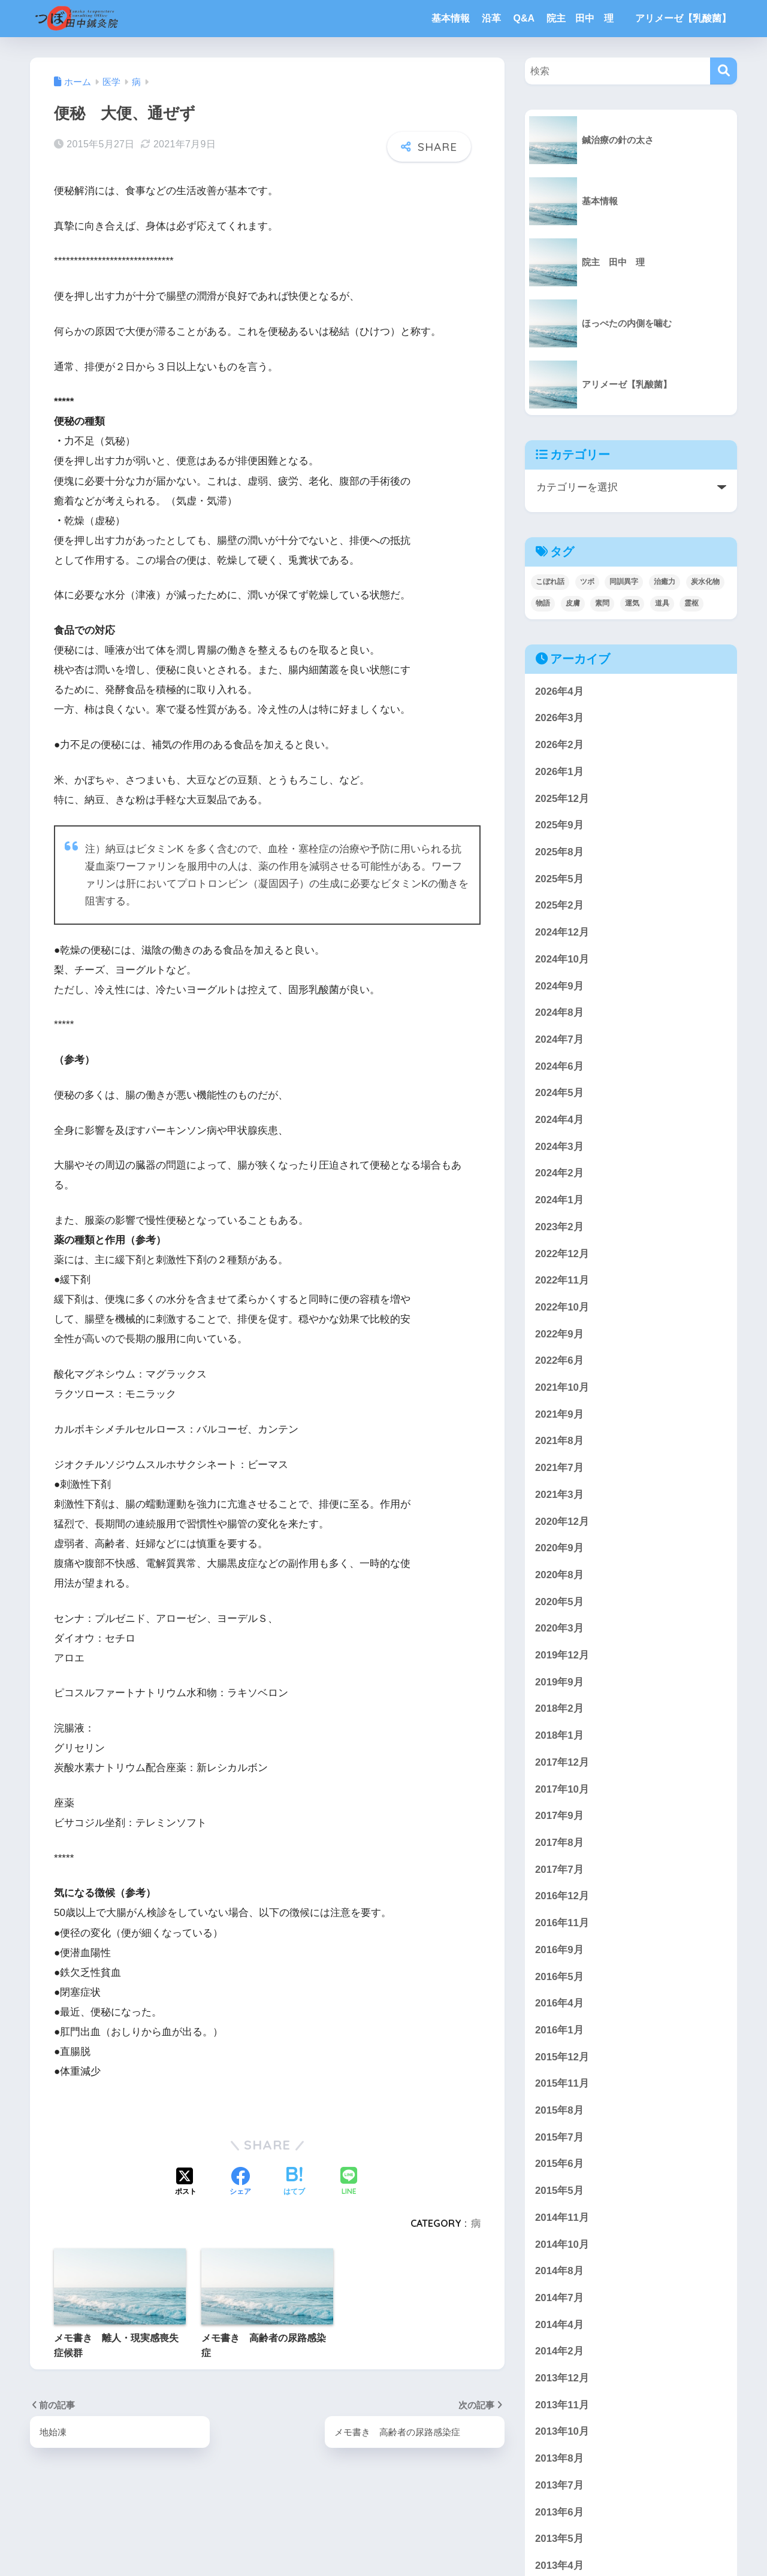  What do you see at coordinates (559, 1548) in the screenshot?
I see `2020年9月` at bounding box center [559, 1548].